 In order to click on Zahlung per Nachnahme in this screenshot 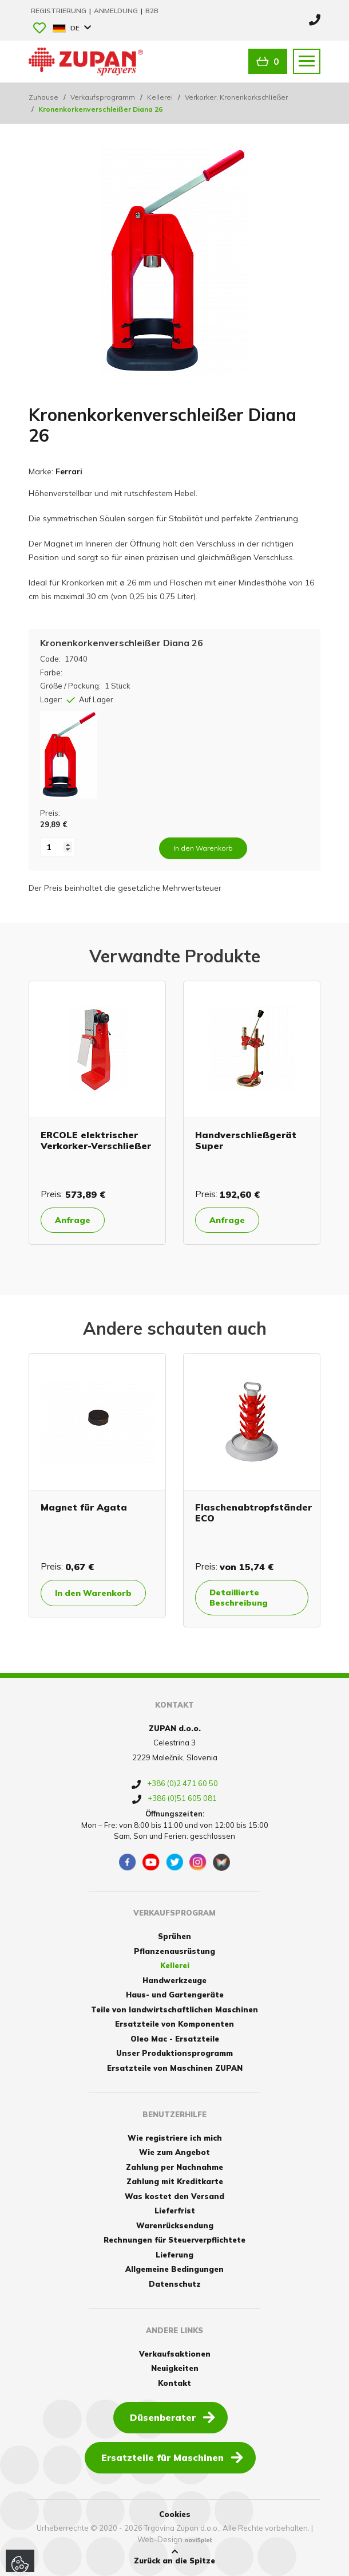, I will do `click(174, 2167)`.